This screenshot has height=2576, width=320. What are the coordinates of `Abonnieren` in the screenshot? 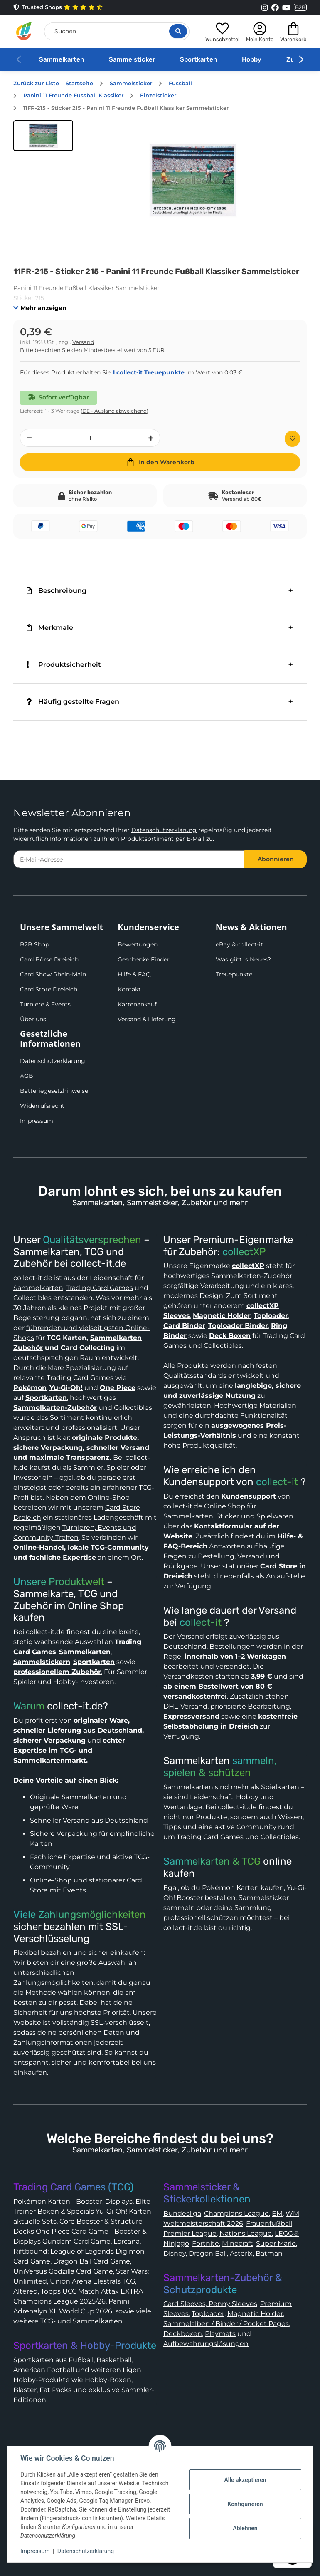 It's located at (276, 859).